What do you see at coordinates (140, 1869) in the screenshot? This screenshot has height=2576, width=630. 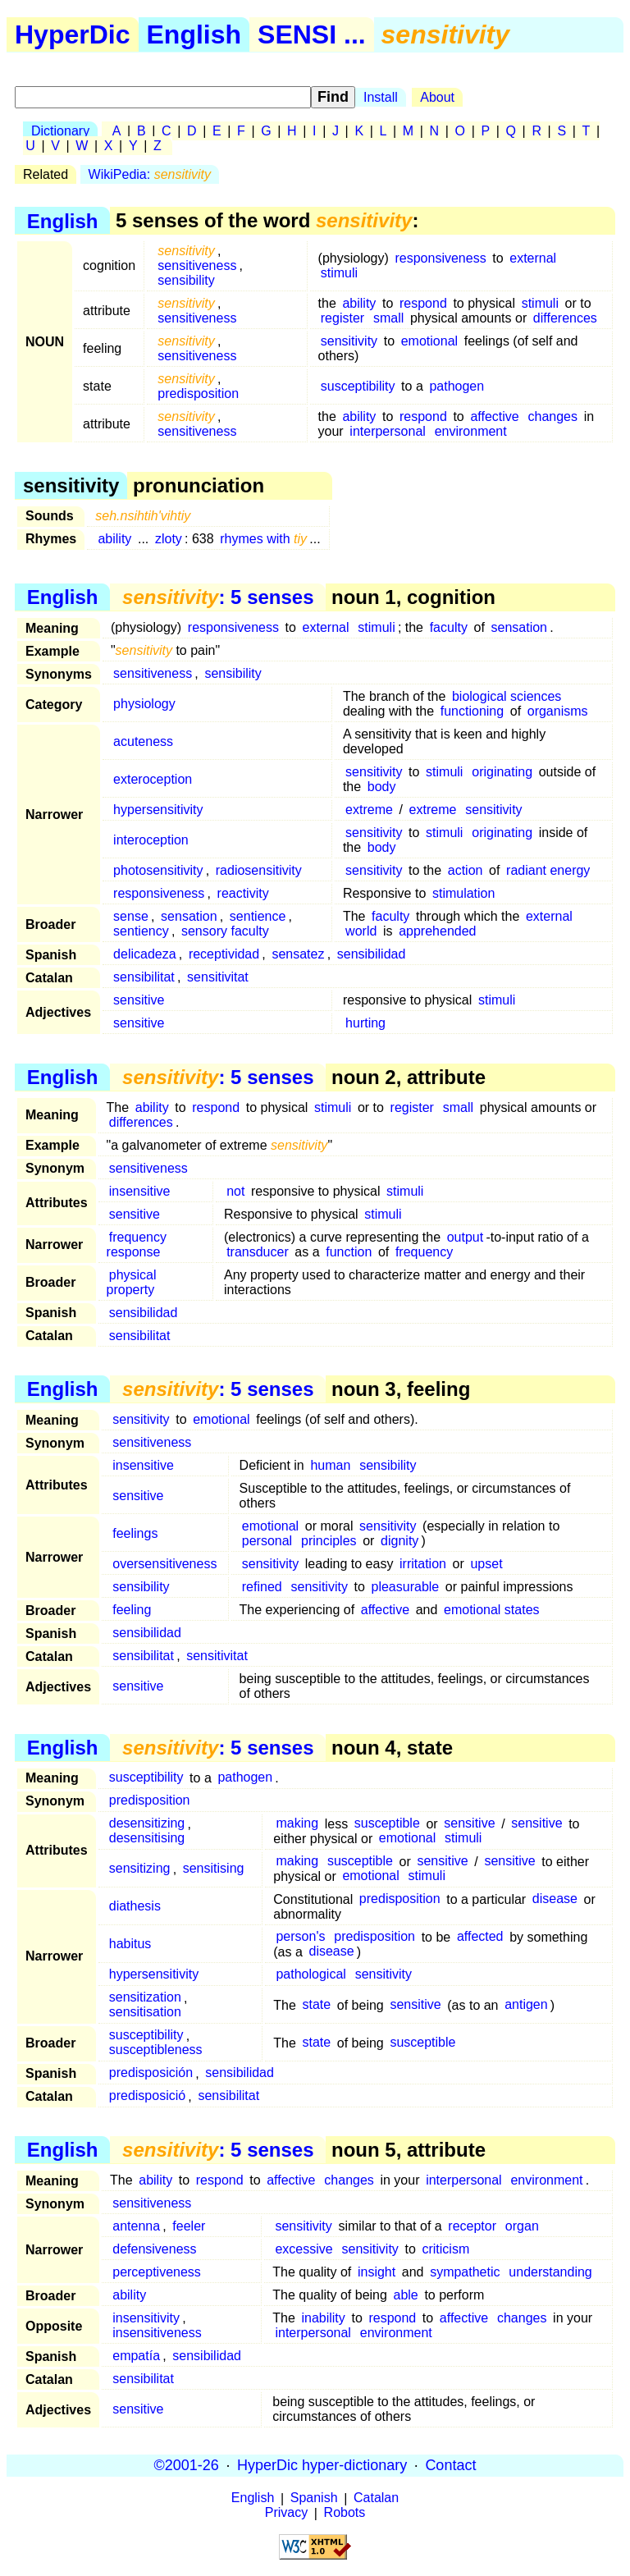 I see `sensitizing` at bounding box center [140, 1869].